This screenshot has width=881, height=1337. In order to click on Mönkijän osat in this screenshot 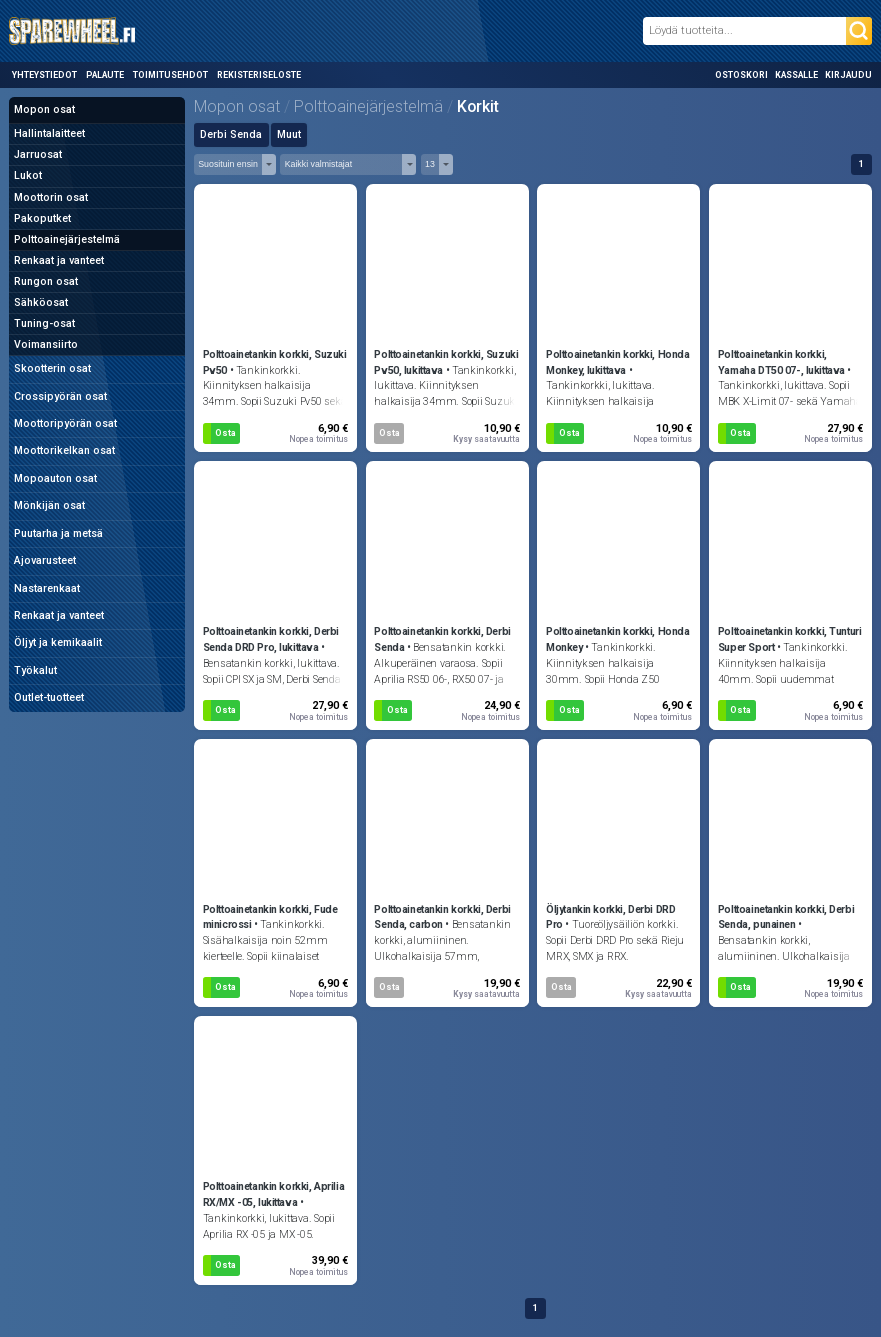, I will do `click(49, 505)`.